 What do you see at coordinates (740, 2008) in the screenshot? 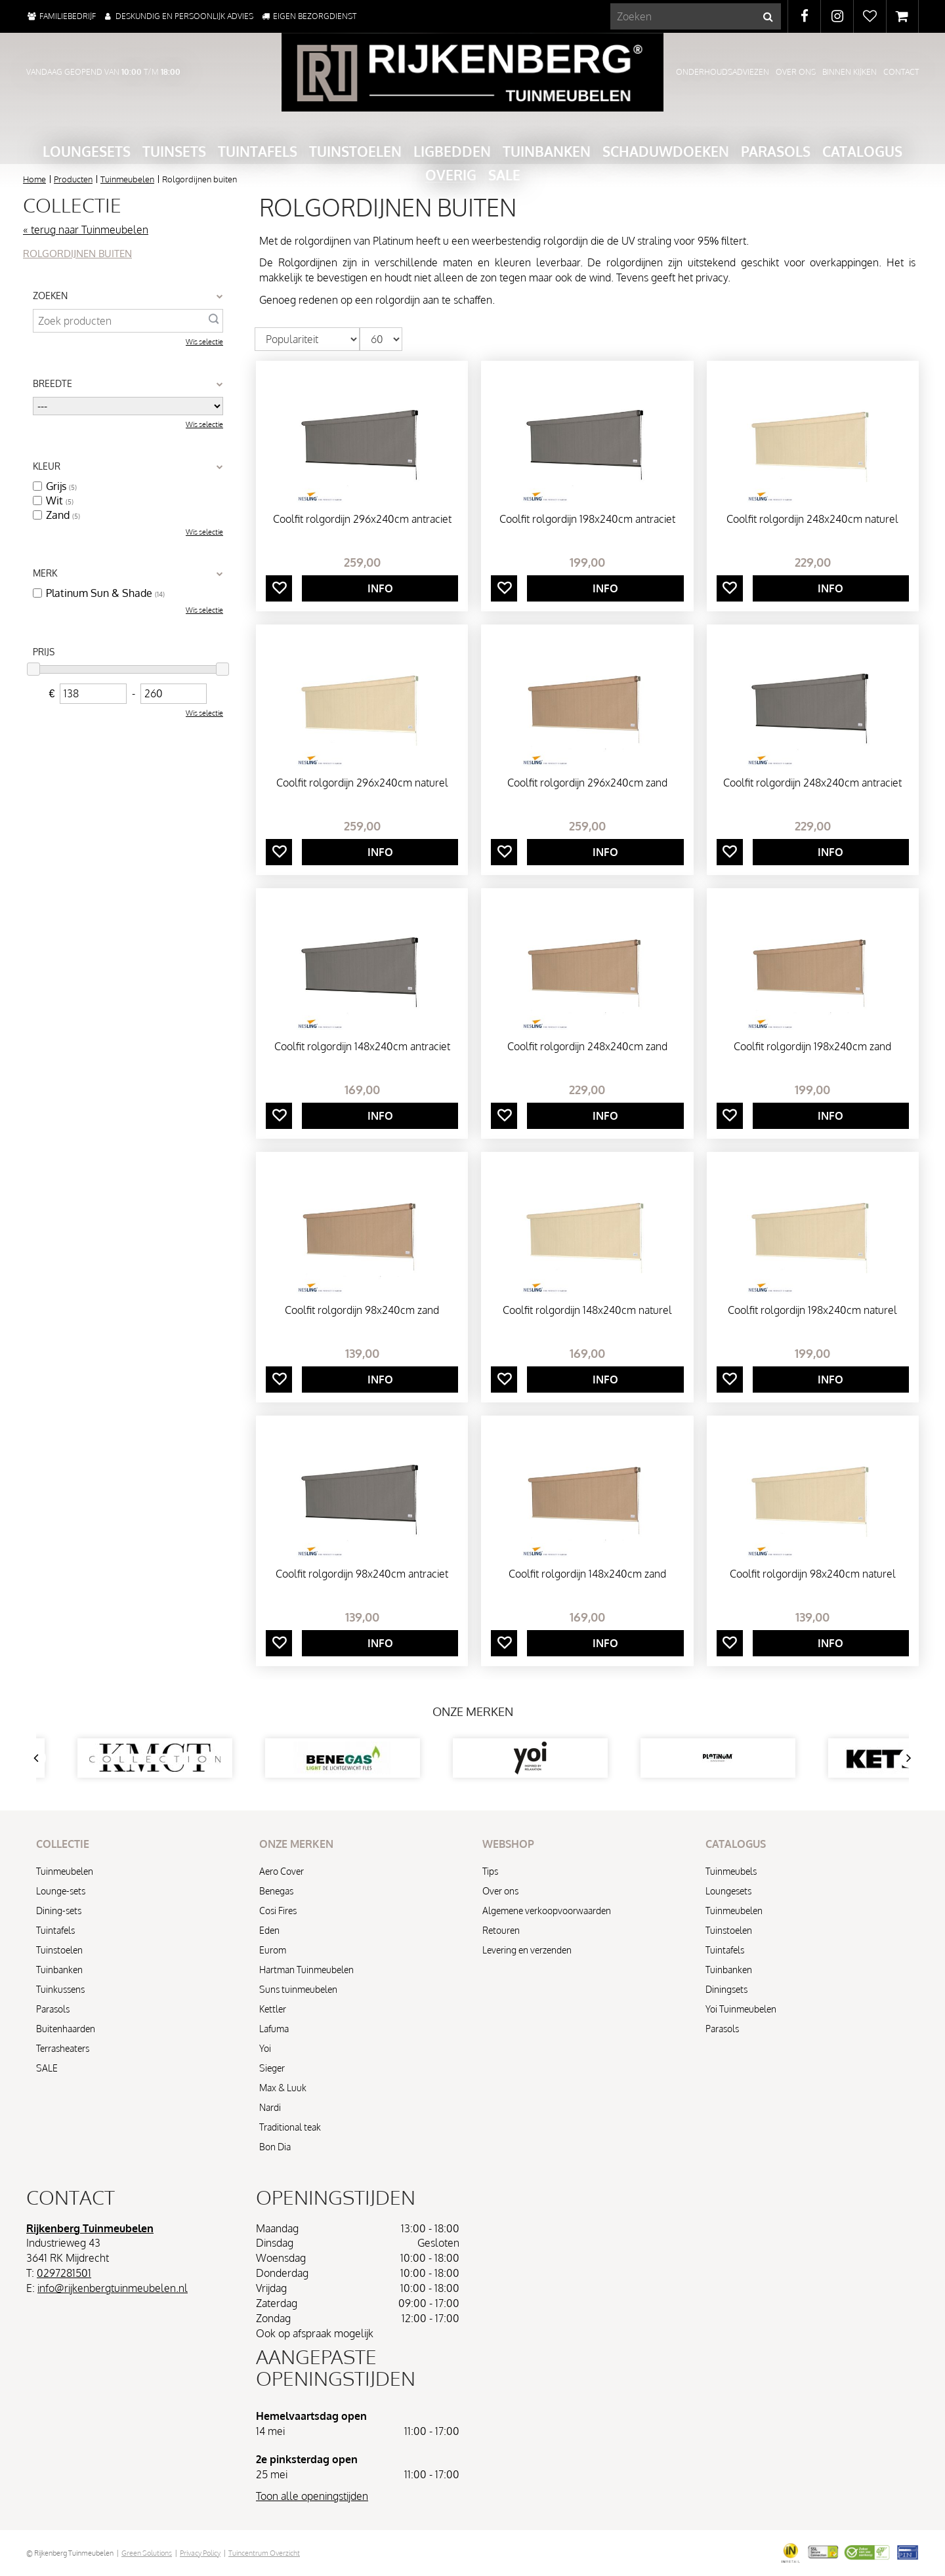
I see `Yoi Tuinmeubelen` at bounding box center [740, 2008].